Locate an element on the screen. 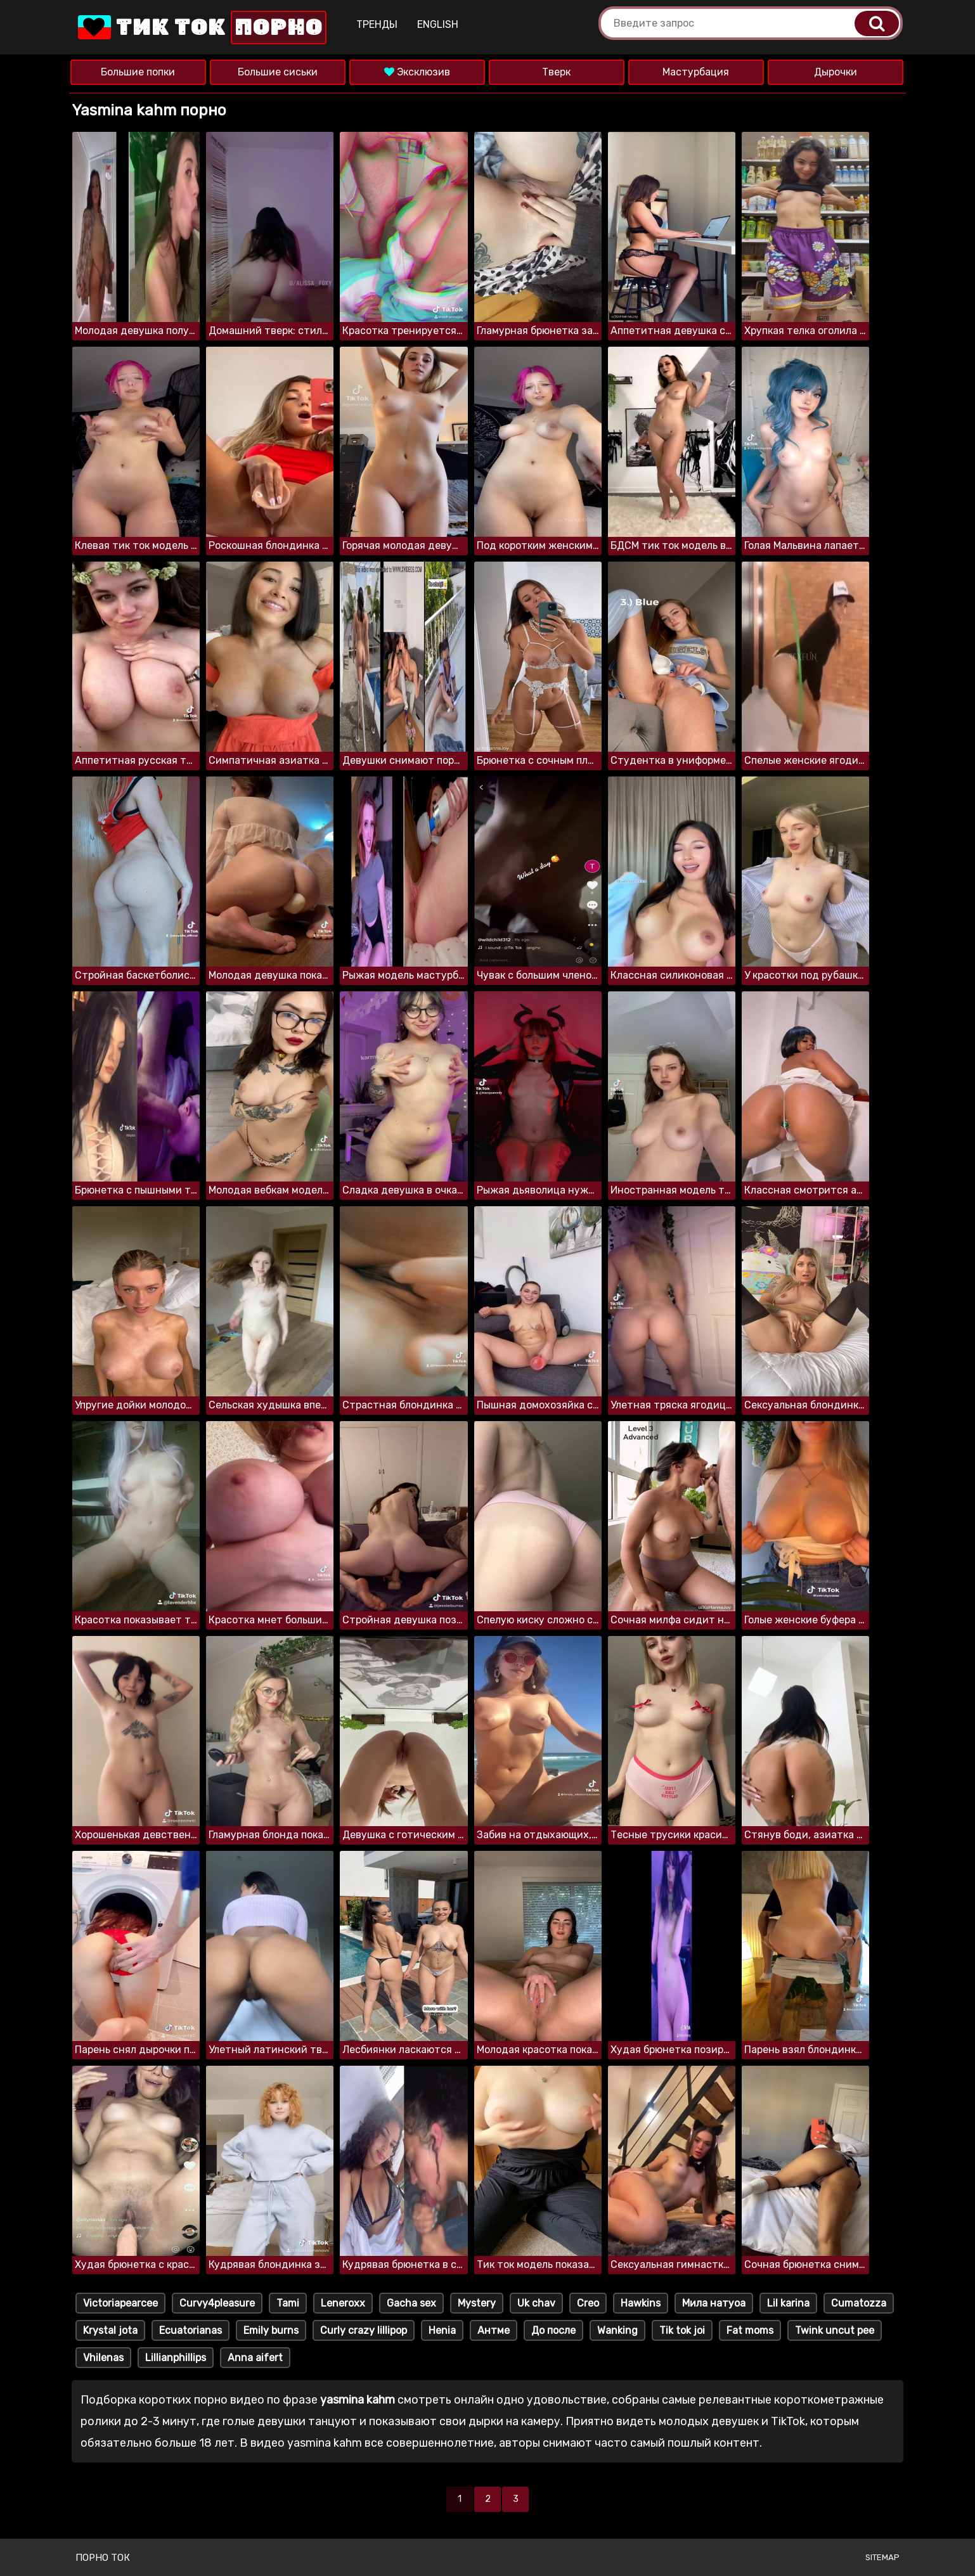 The image size is (975, 2576). Мастурбация is located at coordinates (695, 72).